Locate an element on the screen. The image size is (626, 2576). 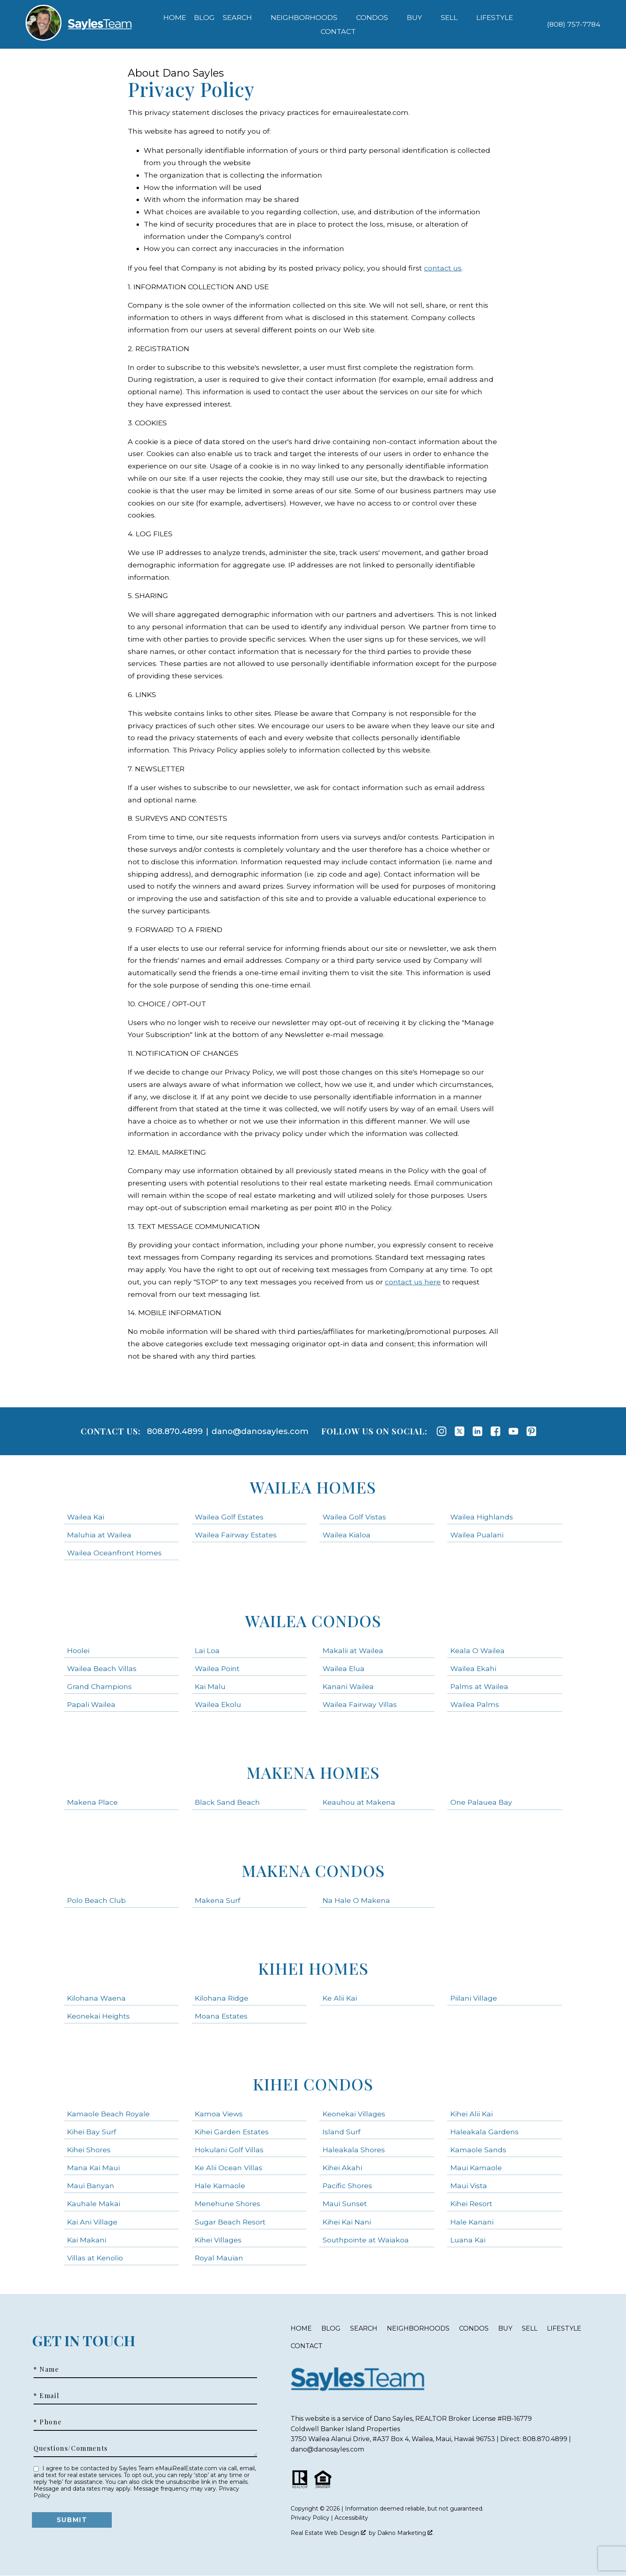
Luana Kai is located at coordinates (467, 2240).